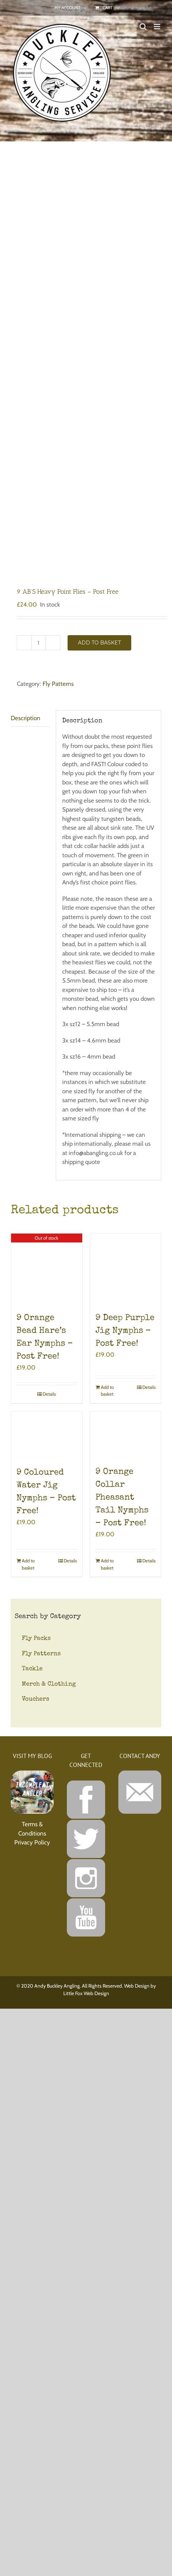 The width and height of the screenshot is (172, 2576). Describe the element at coordinates (25, 718) in the screenshot. I see `Description [tab]` at that location.